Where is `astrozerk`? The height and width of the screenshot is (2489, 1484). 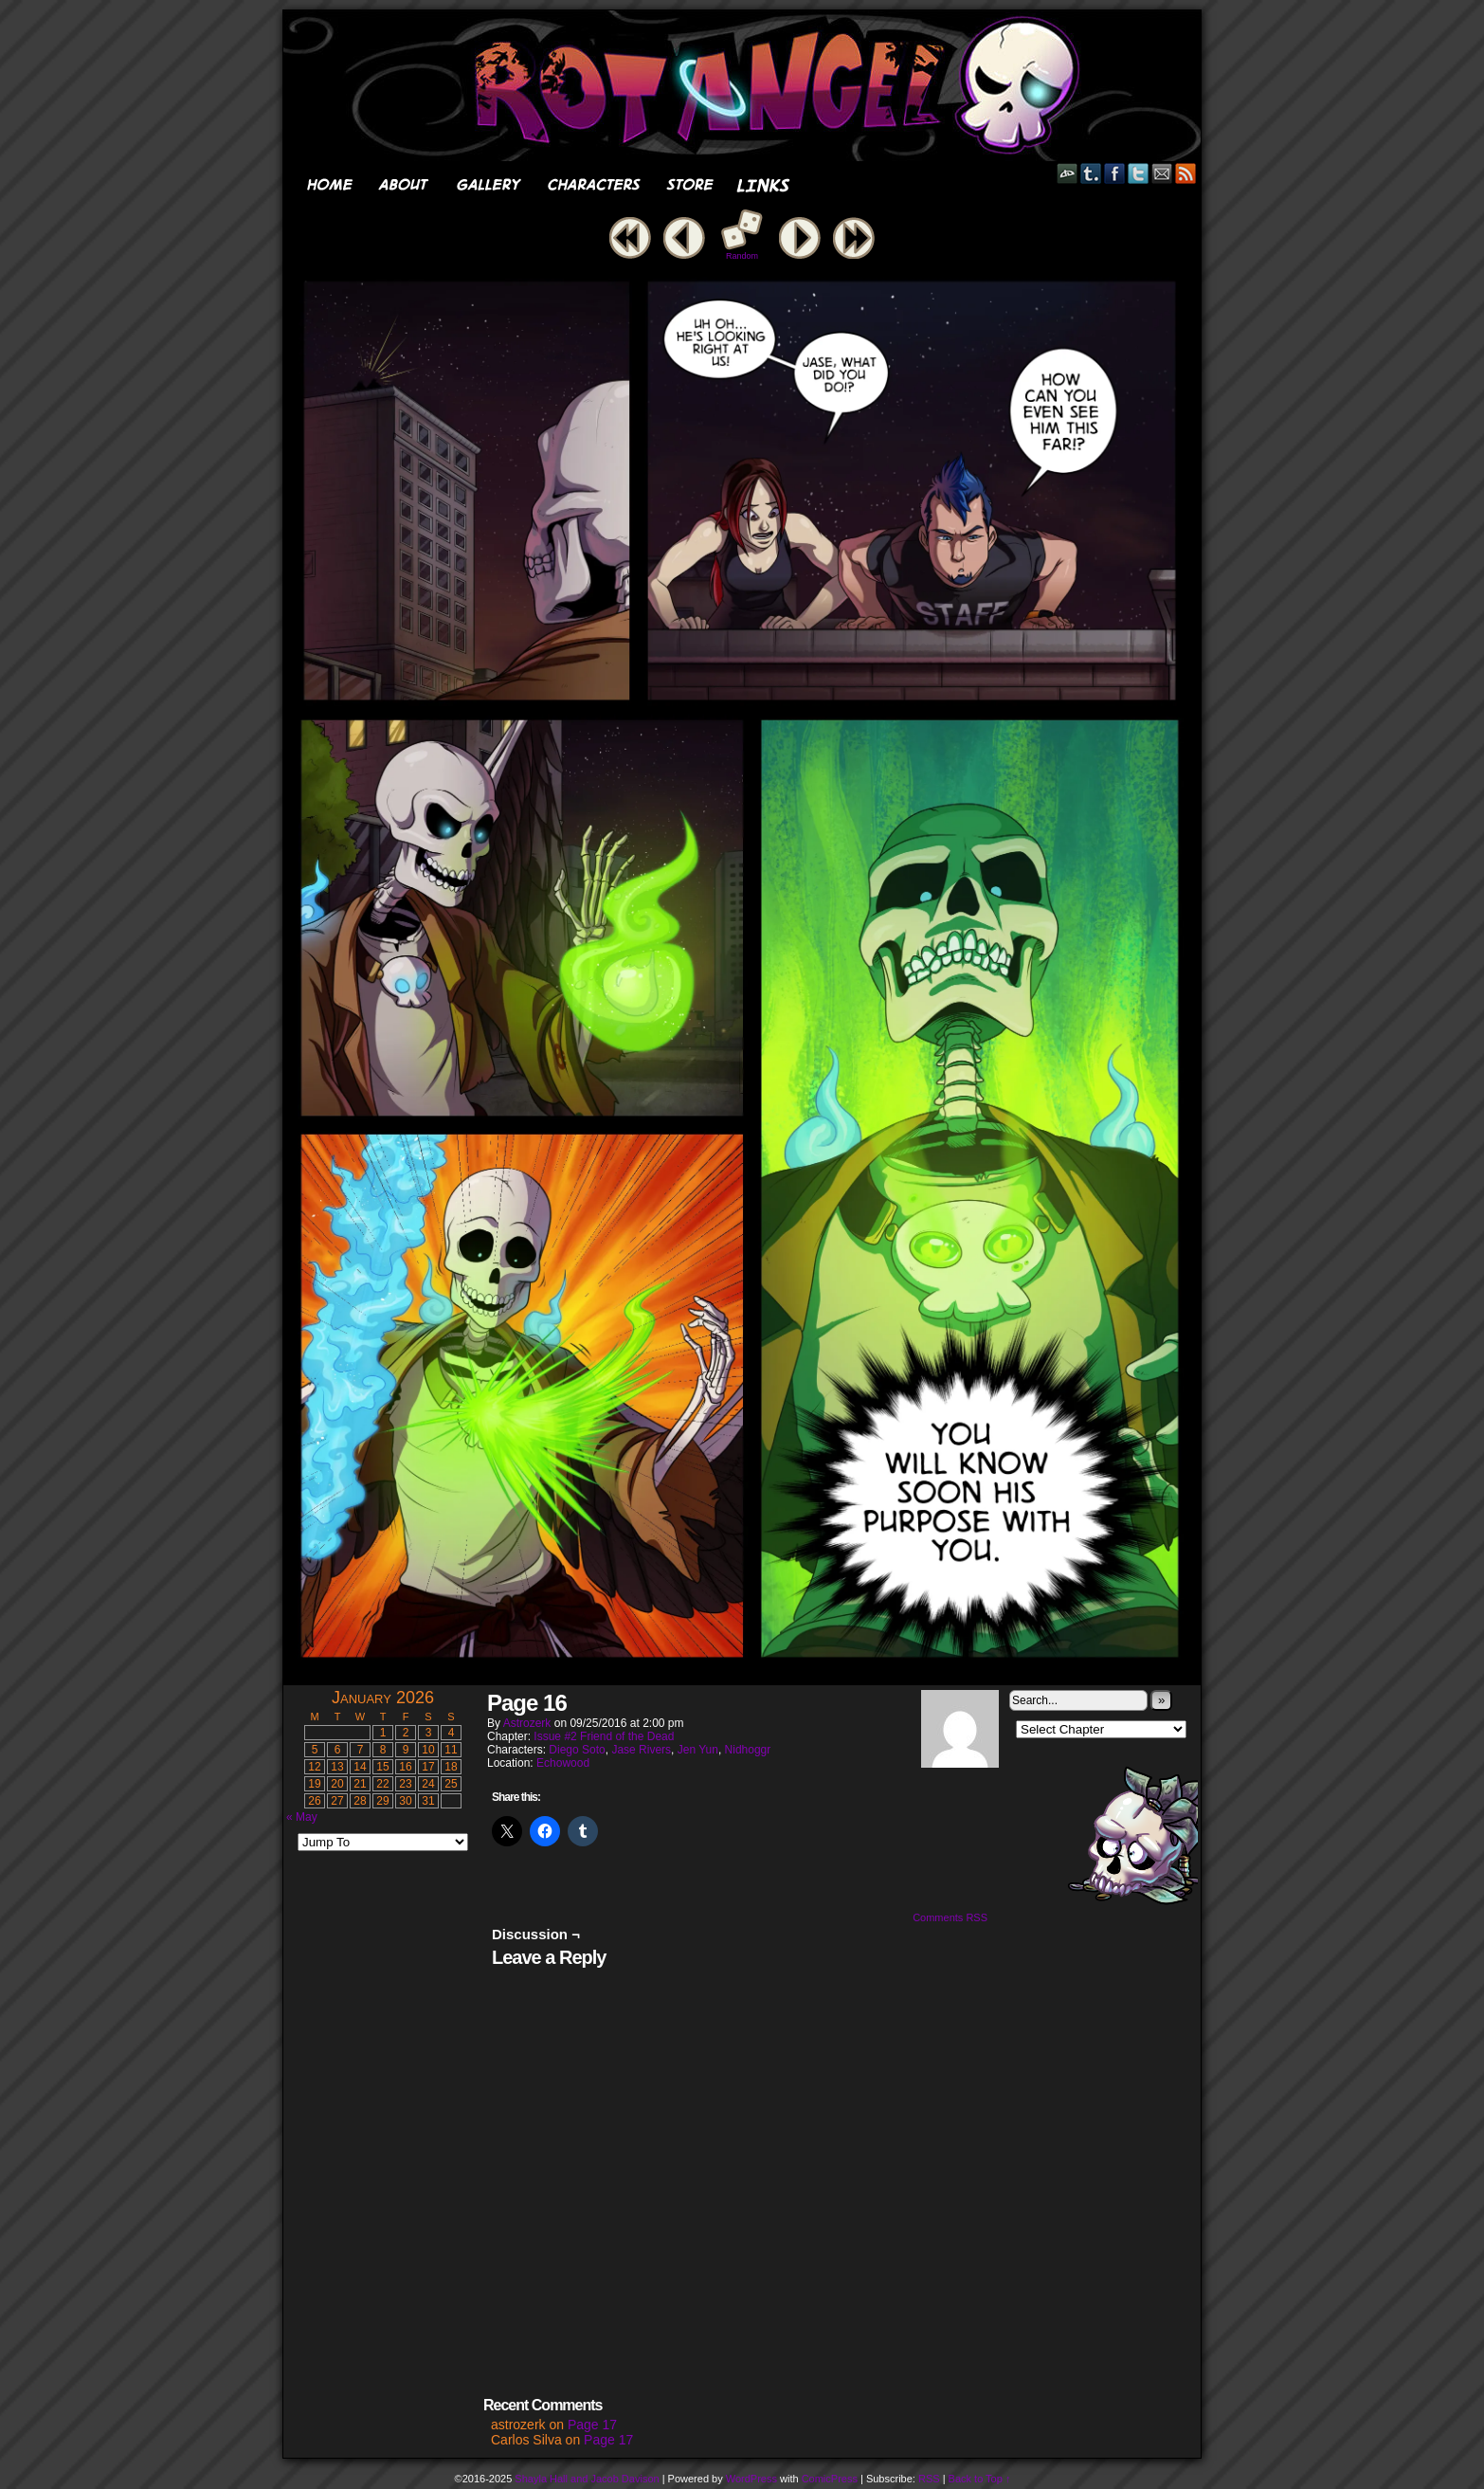
astrozerk is located at coordinates (527, 1723).